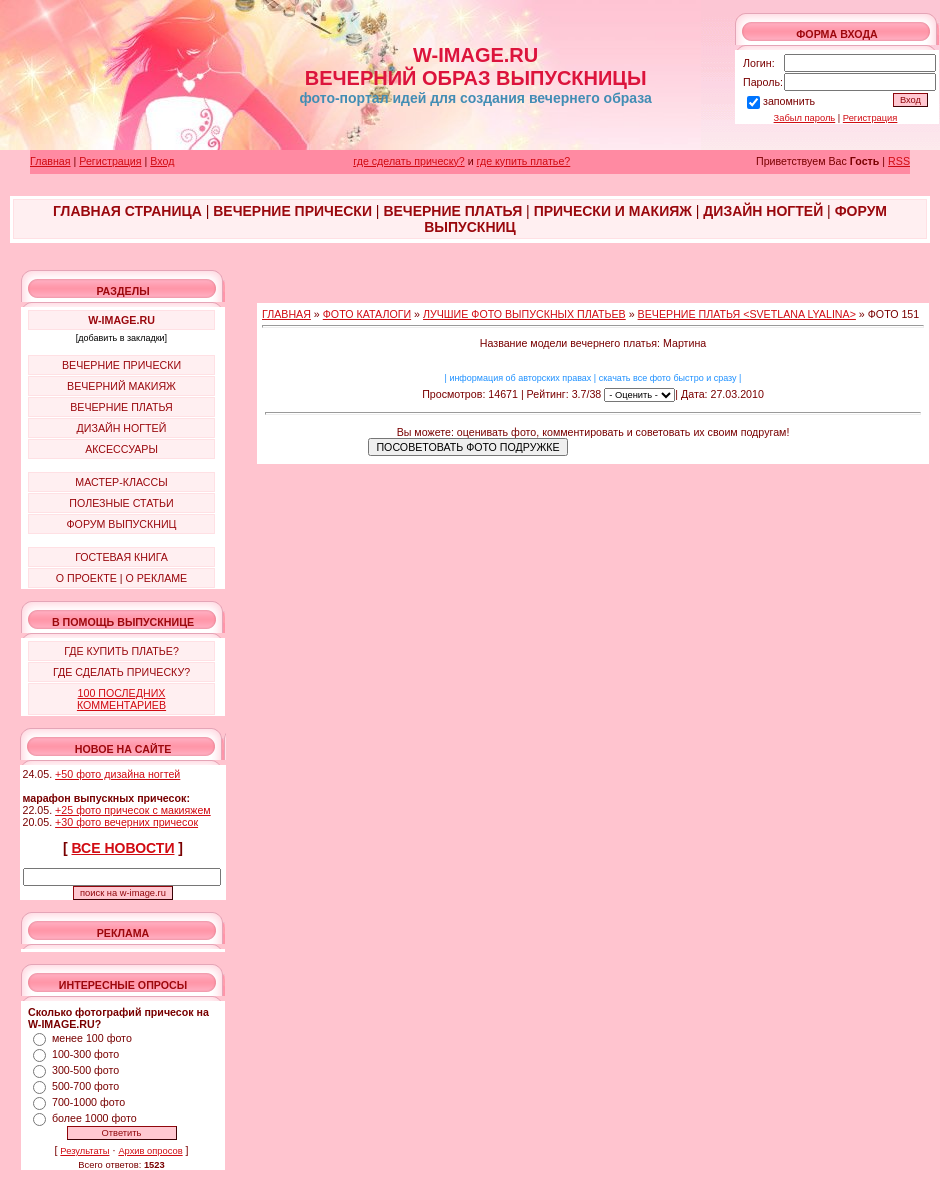 The image size is (940, 1200). I want to click on +30 фото вечерних причесок, so click(126, 822).